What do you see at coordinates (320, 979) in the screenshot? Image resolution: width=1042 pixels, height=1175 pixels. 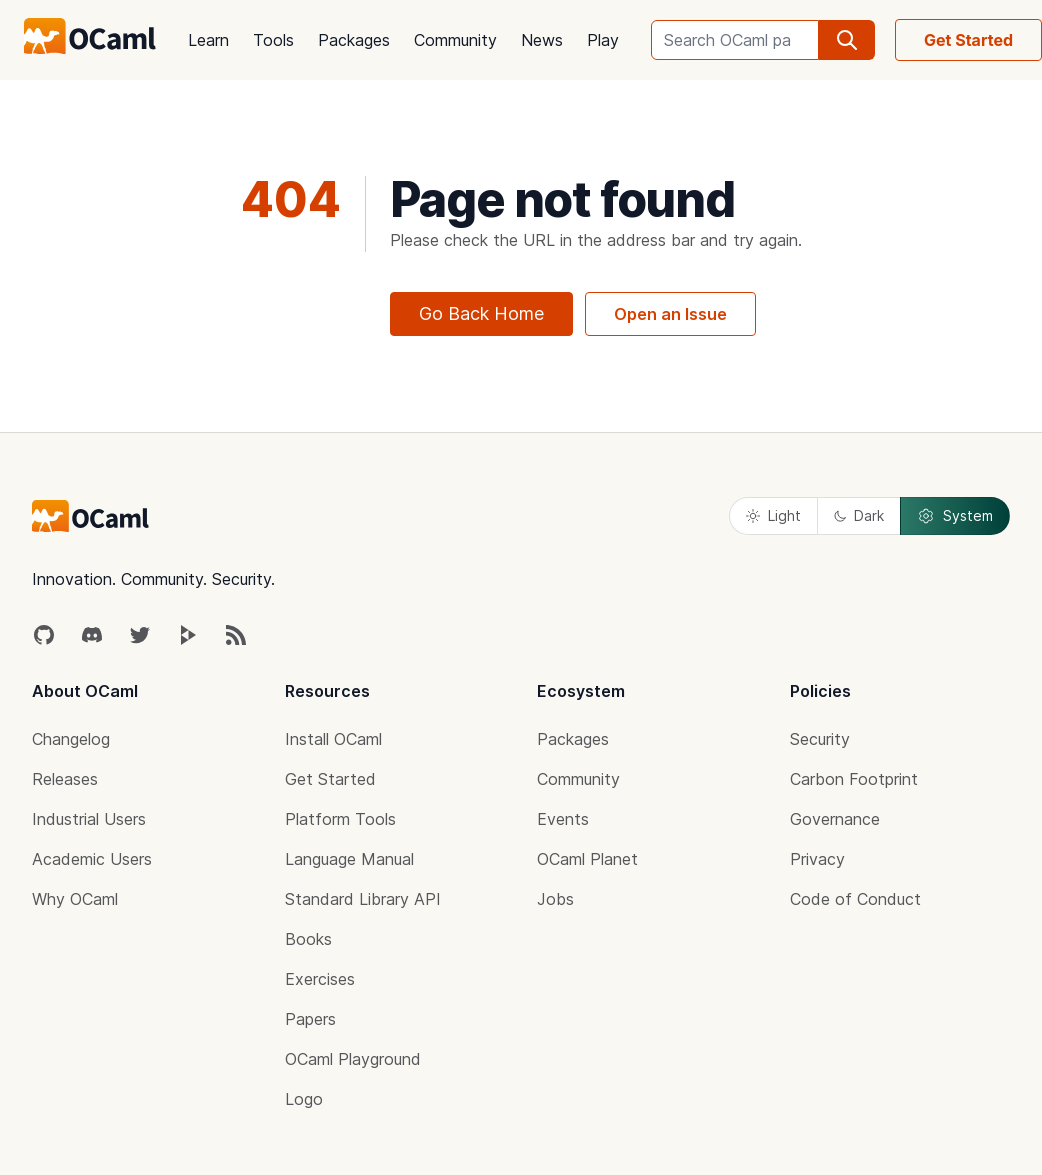 I see `Exercises` at bounding box center [320, 979].